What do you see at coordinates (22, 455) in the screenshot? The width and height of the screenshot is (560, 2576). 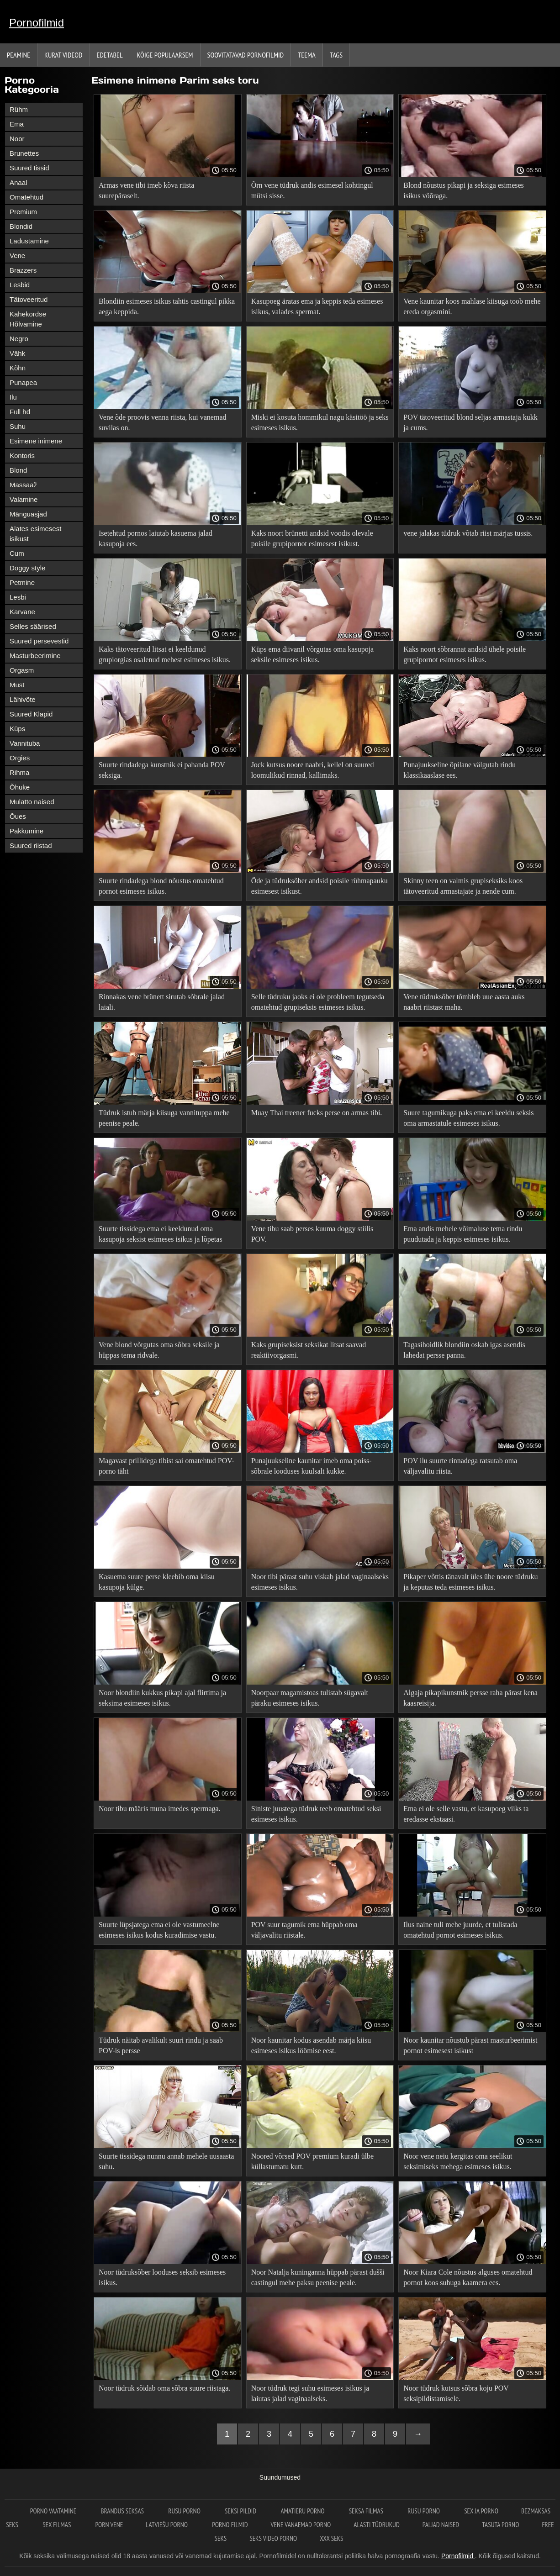 I see `Kontoris` at bounding box center [22, 455].